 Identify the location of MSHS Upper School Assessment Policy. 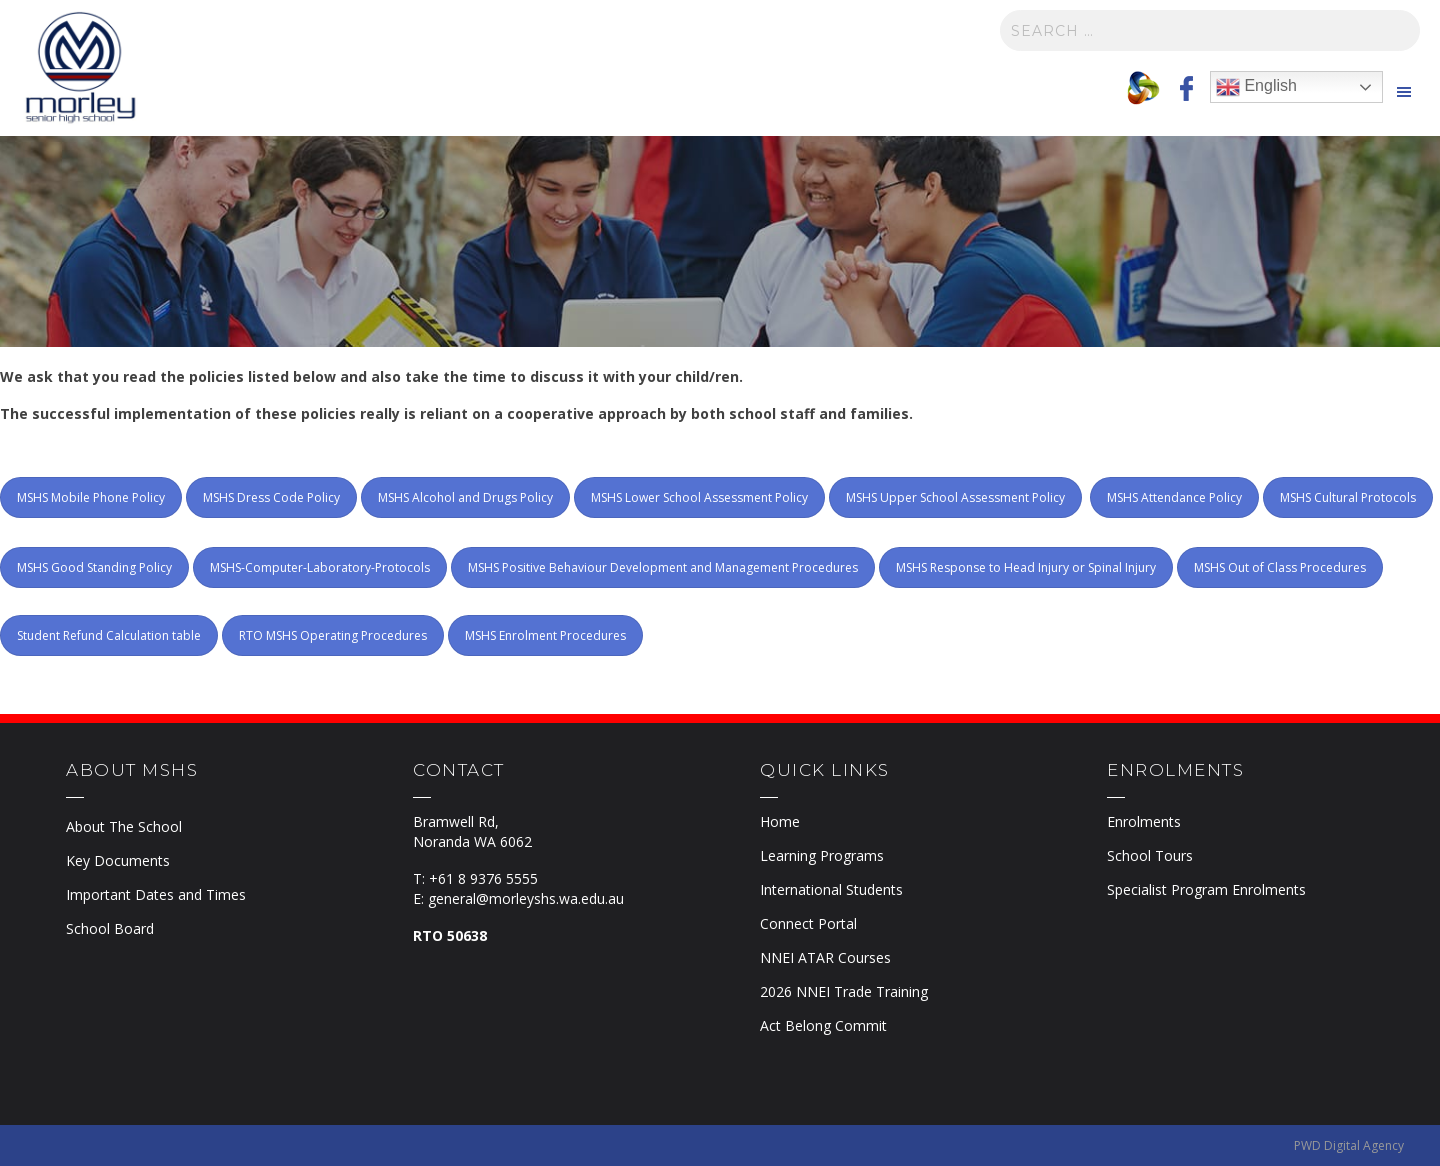
(955, 497).